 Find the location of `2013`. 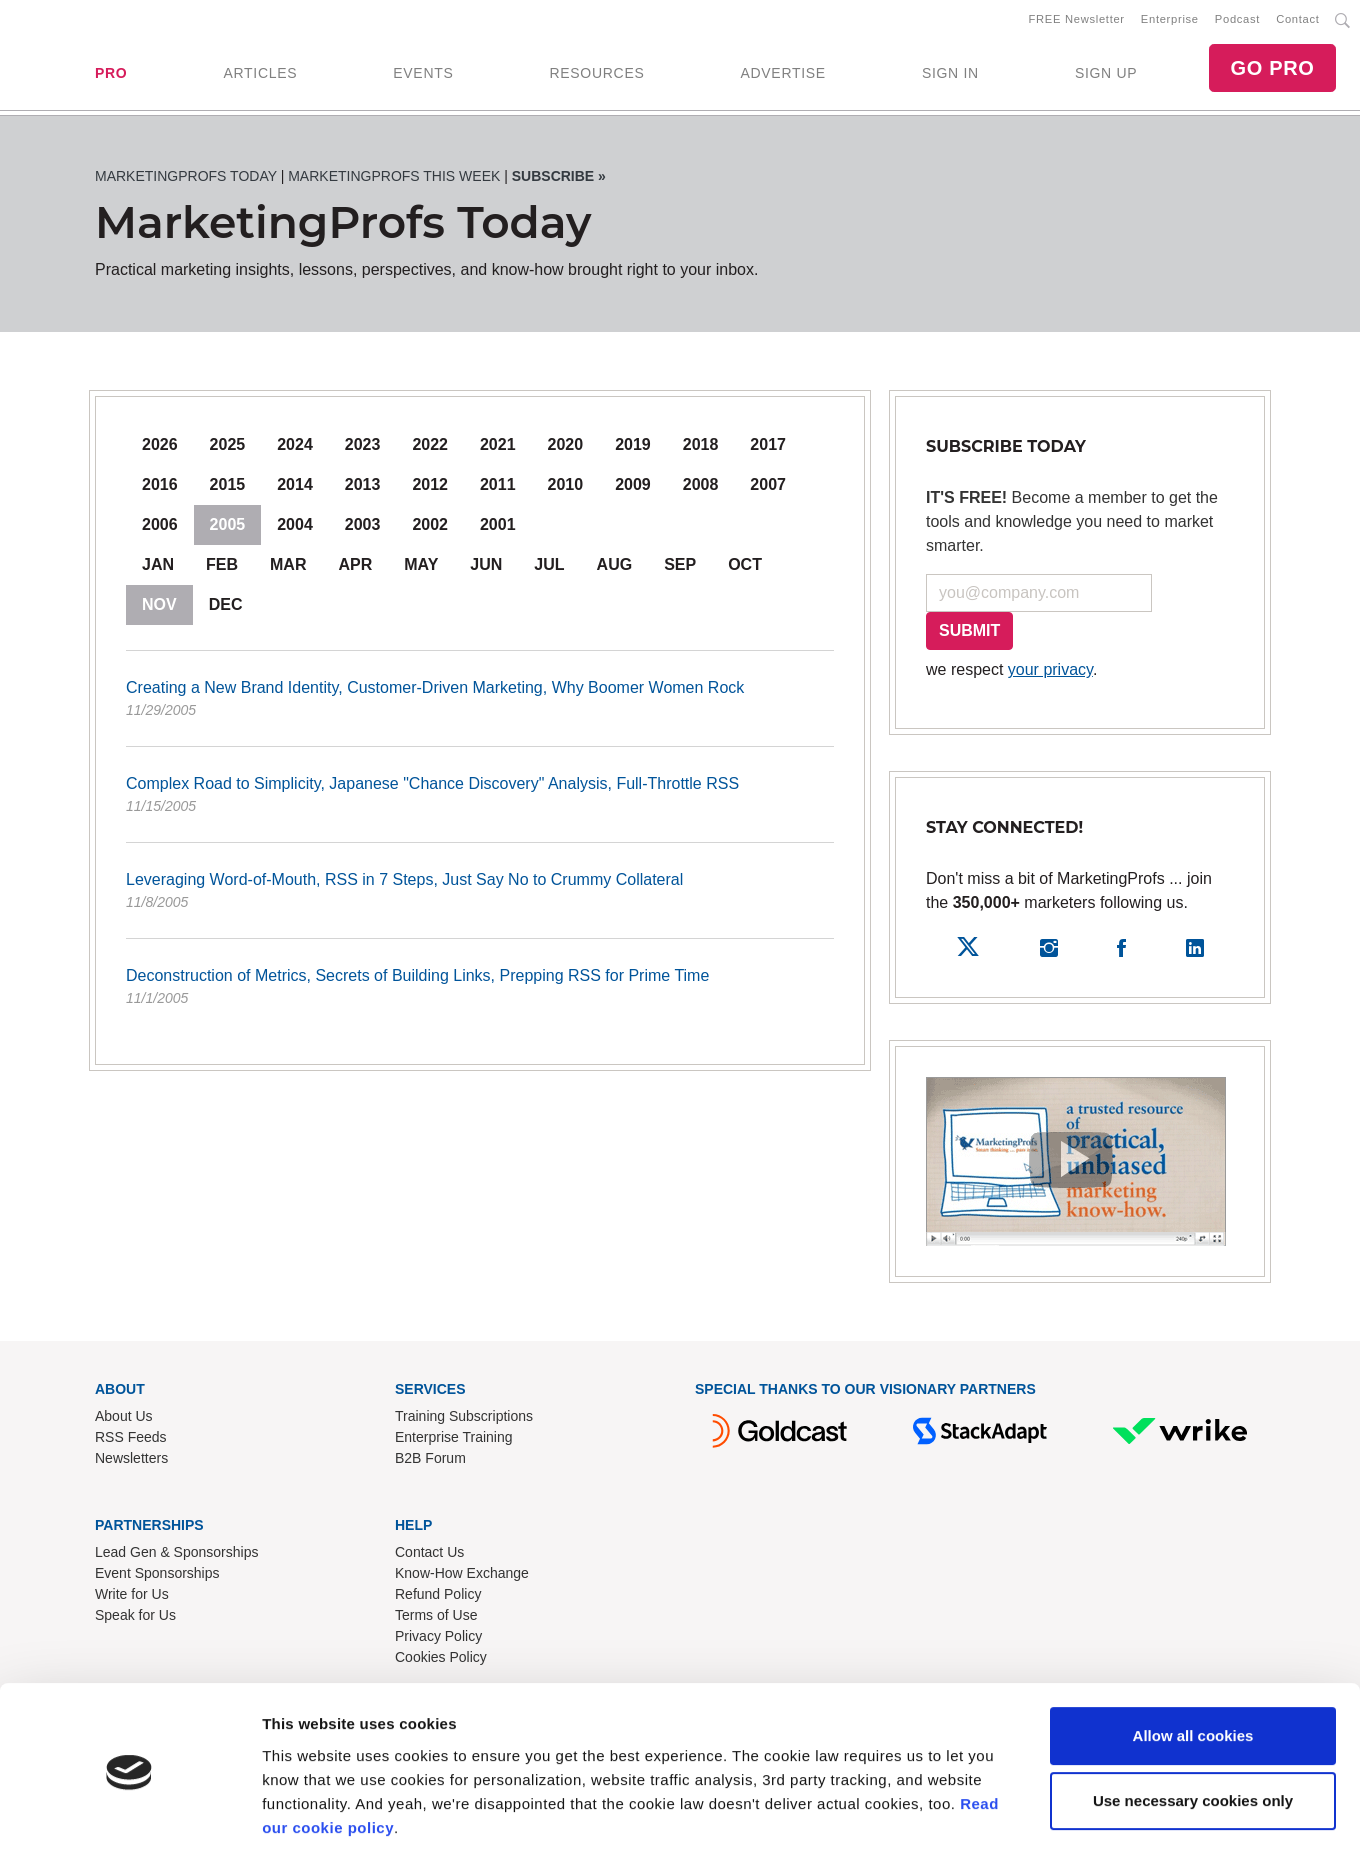

2013 is located at coordinates (363, 488).